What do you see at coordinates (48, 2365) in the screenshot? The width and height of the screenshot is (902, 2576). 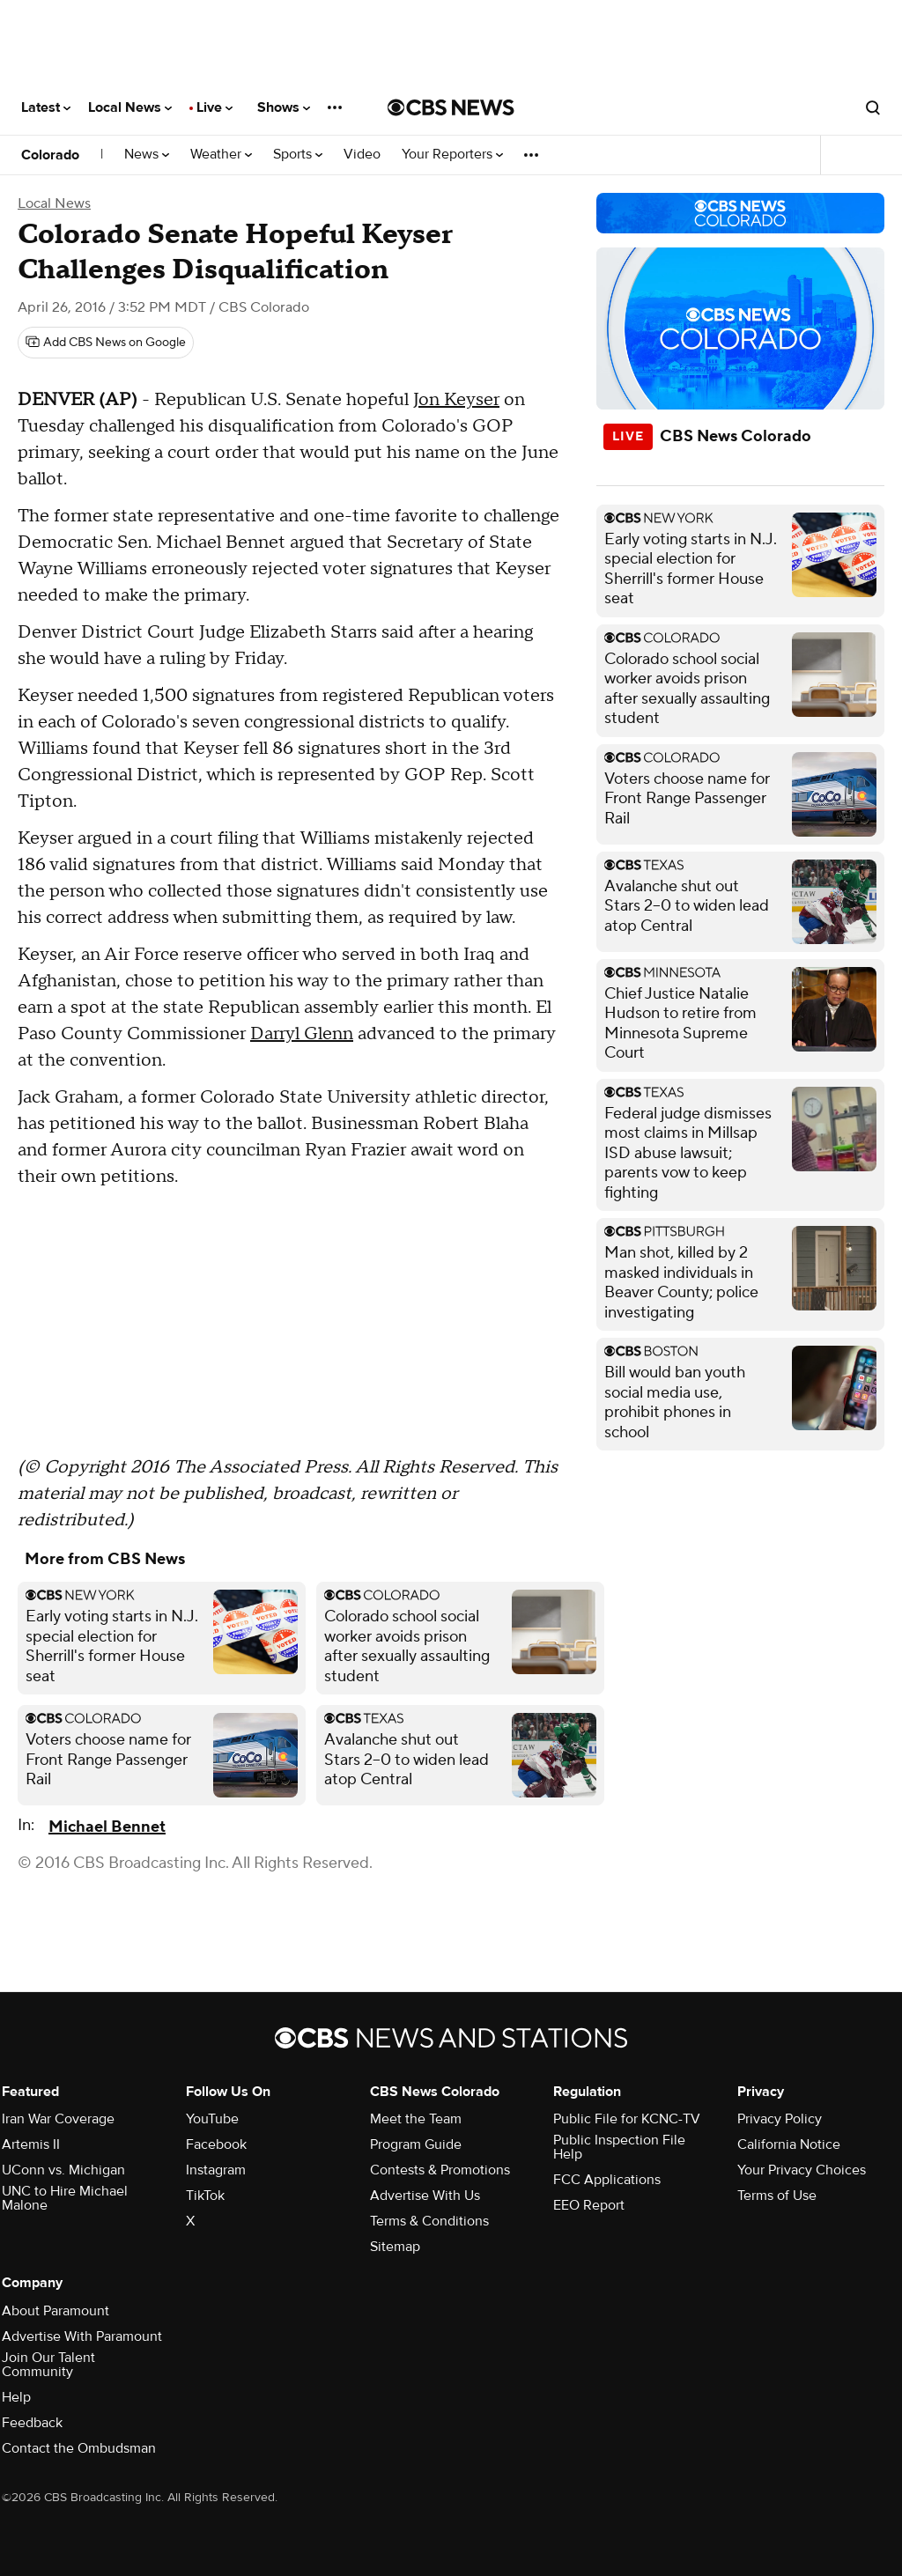 I see `Join Our Talent Community` at bounding box center [48, 2365].